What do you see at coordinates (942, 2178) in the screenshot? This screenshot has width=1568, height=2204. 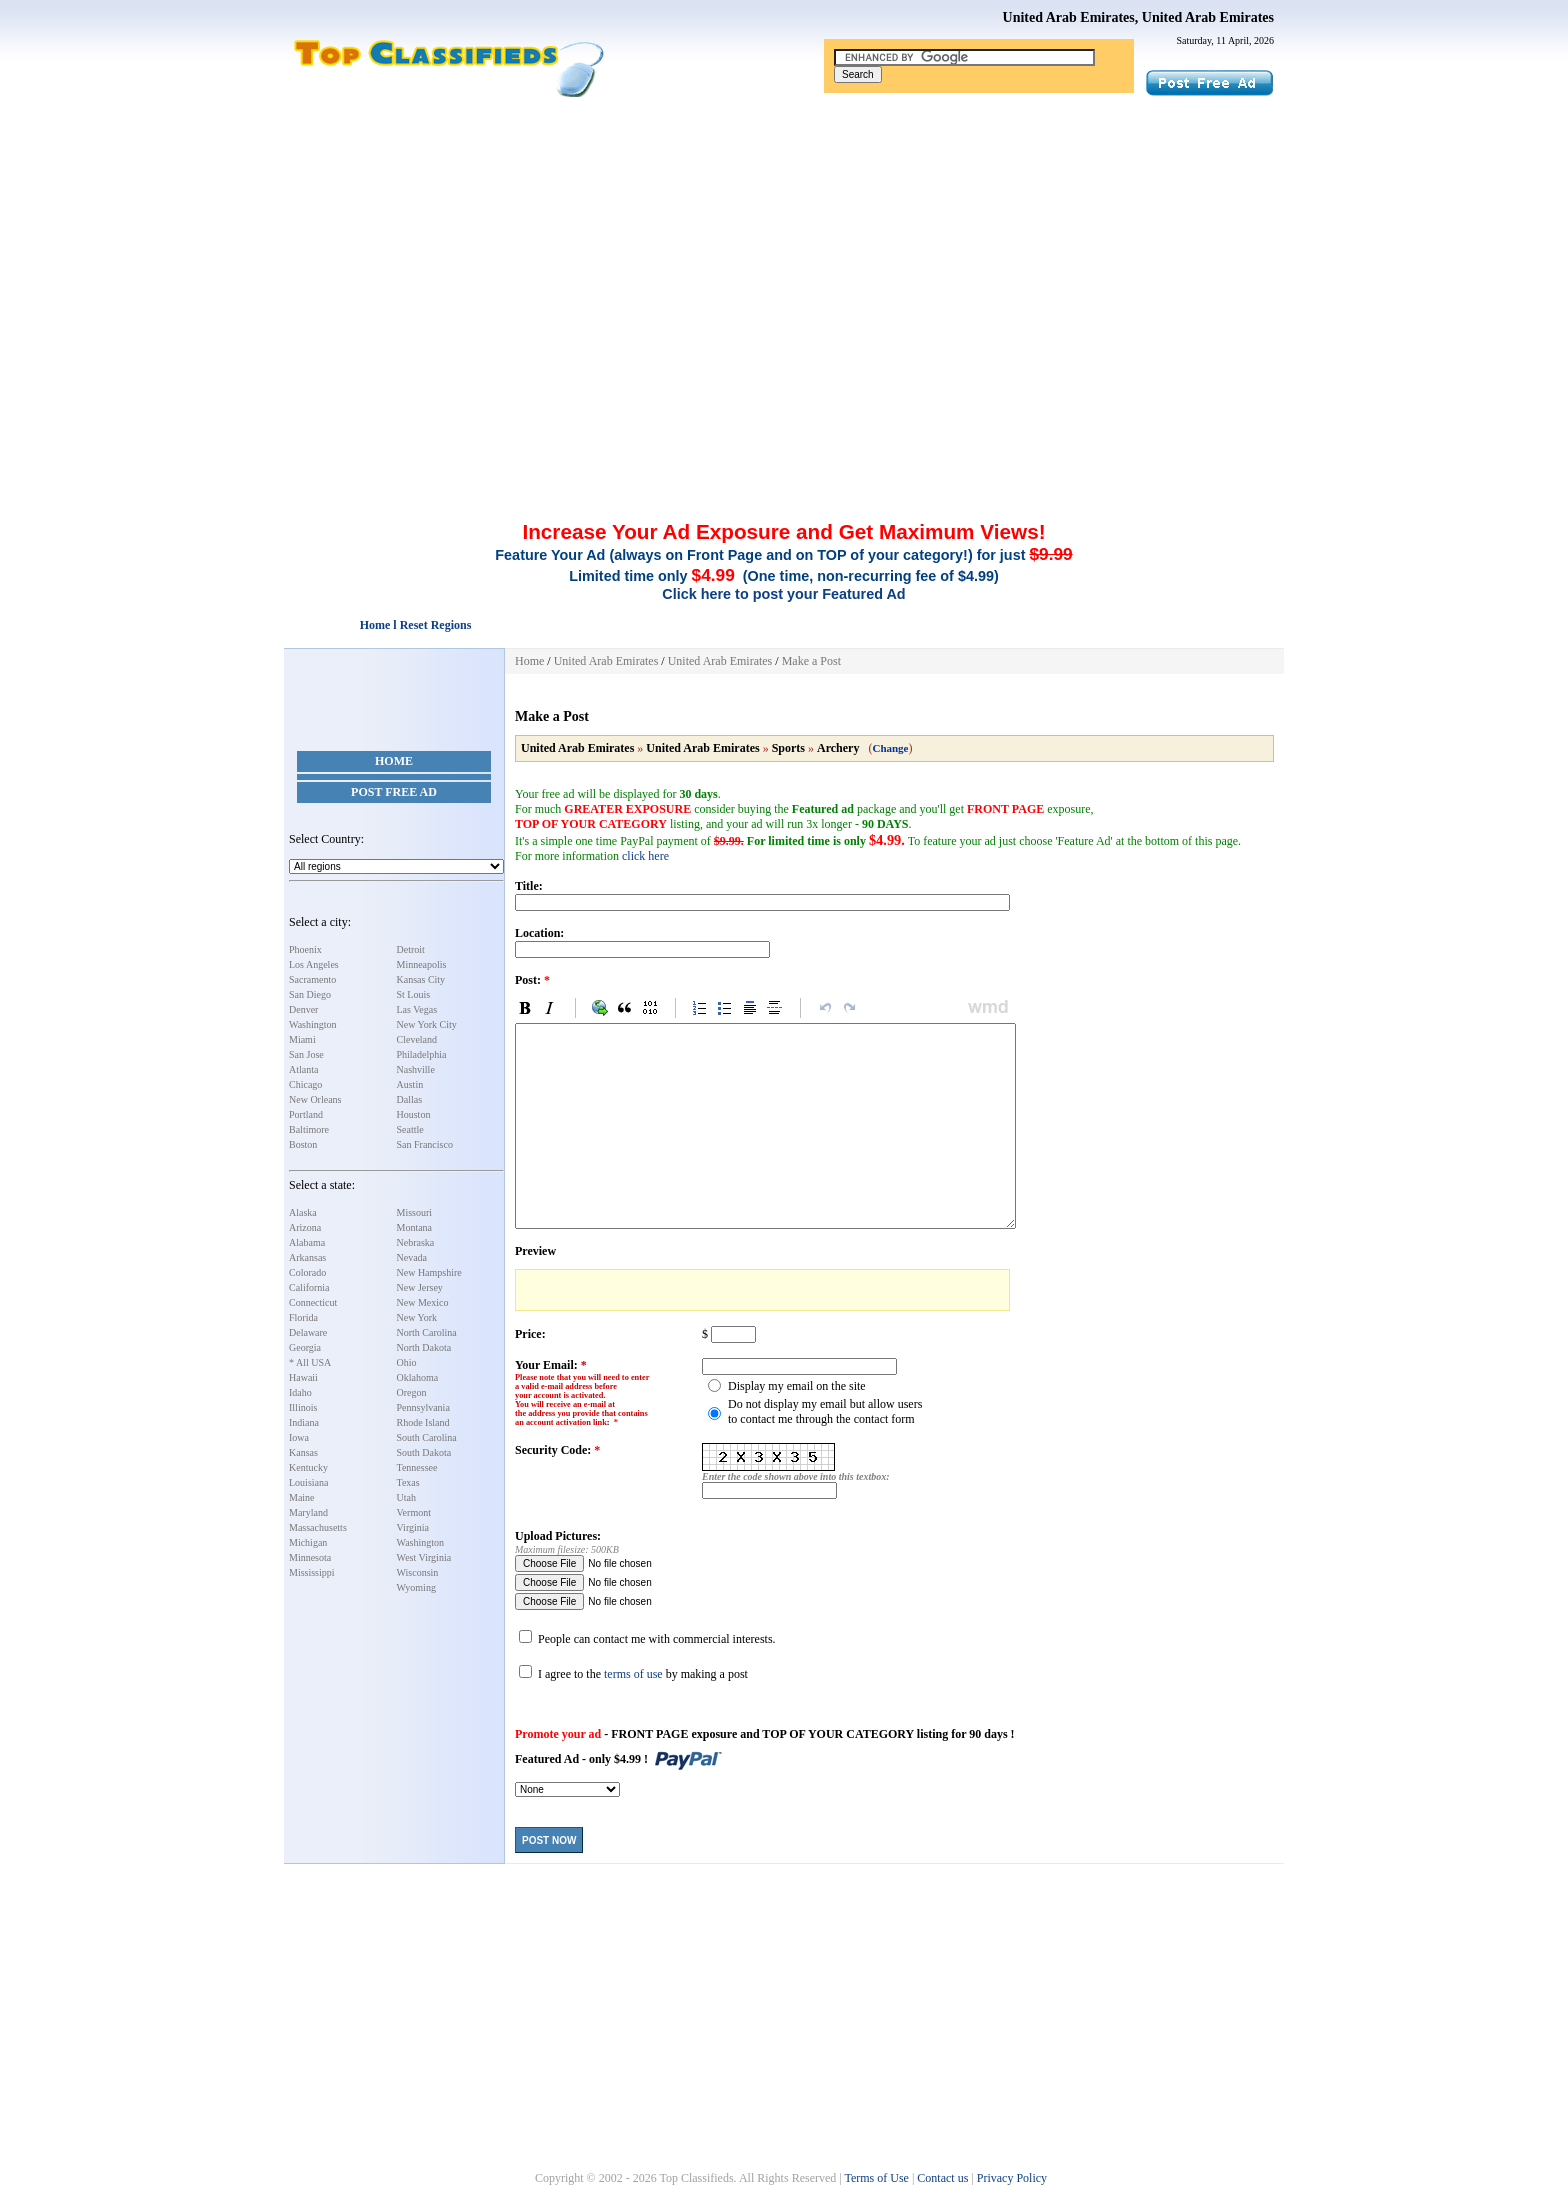 I see `Contact us` at bounding box center [942, 2178].